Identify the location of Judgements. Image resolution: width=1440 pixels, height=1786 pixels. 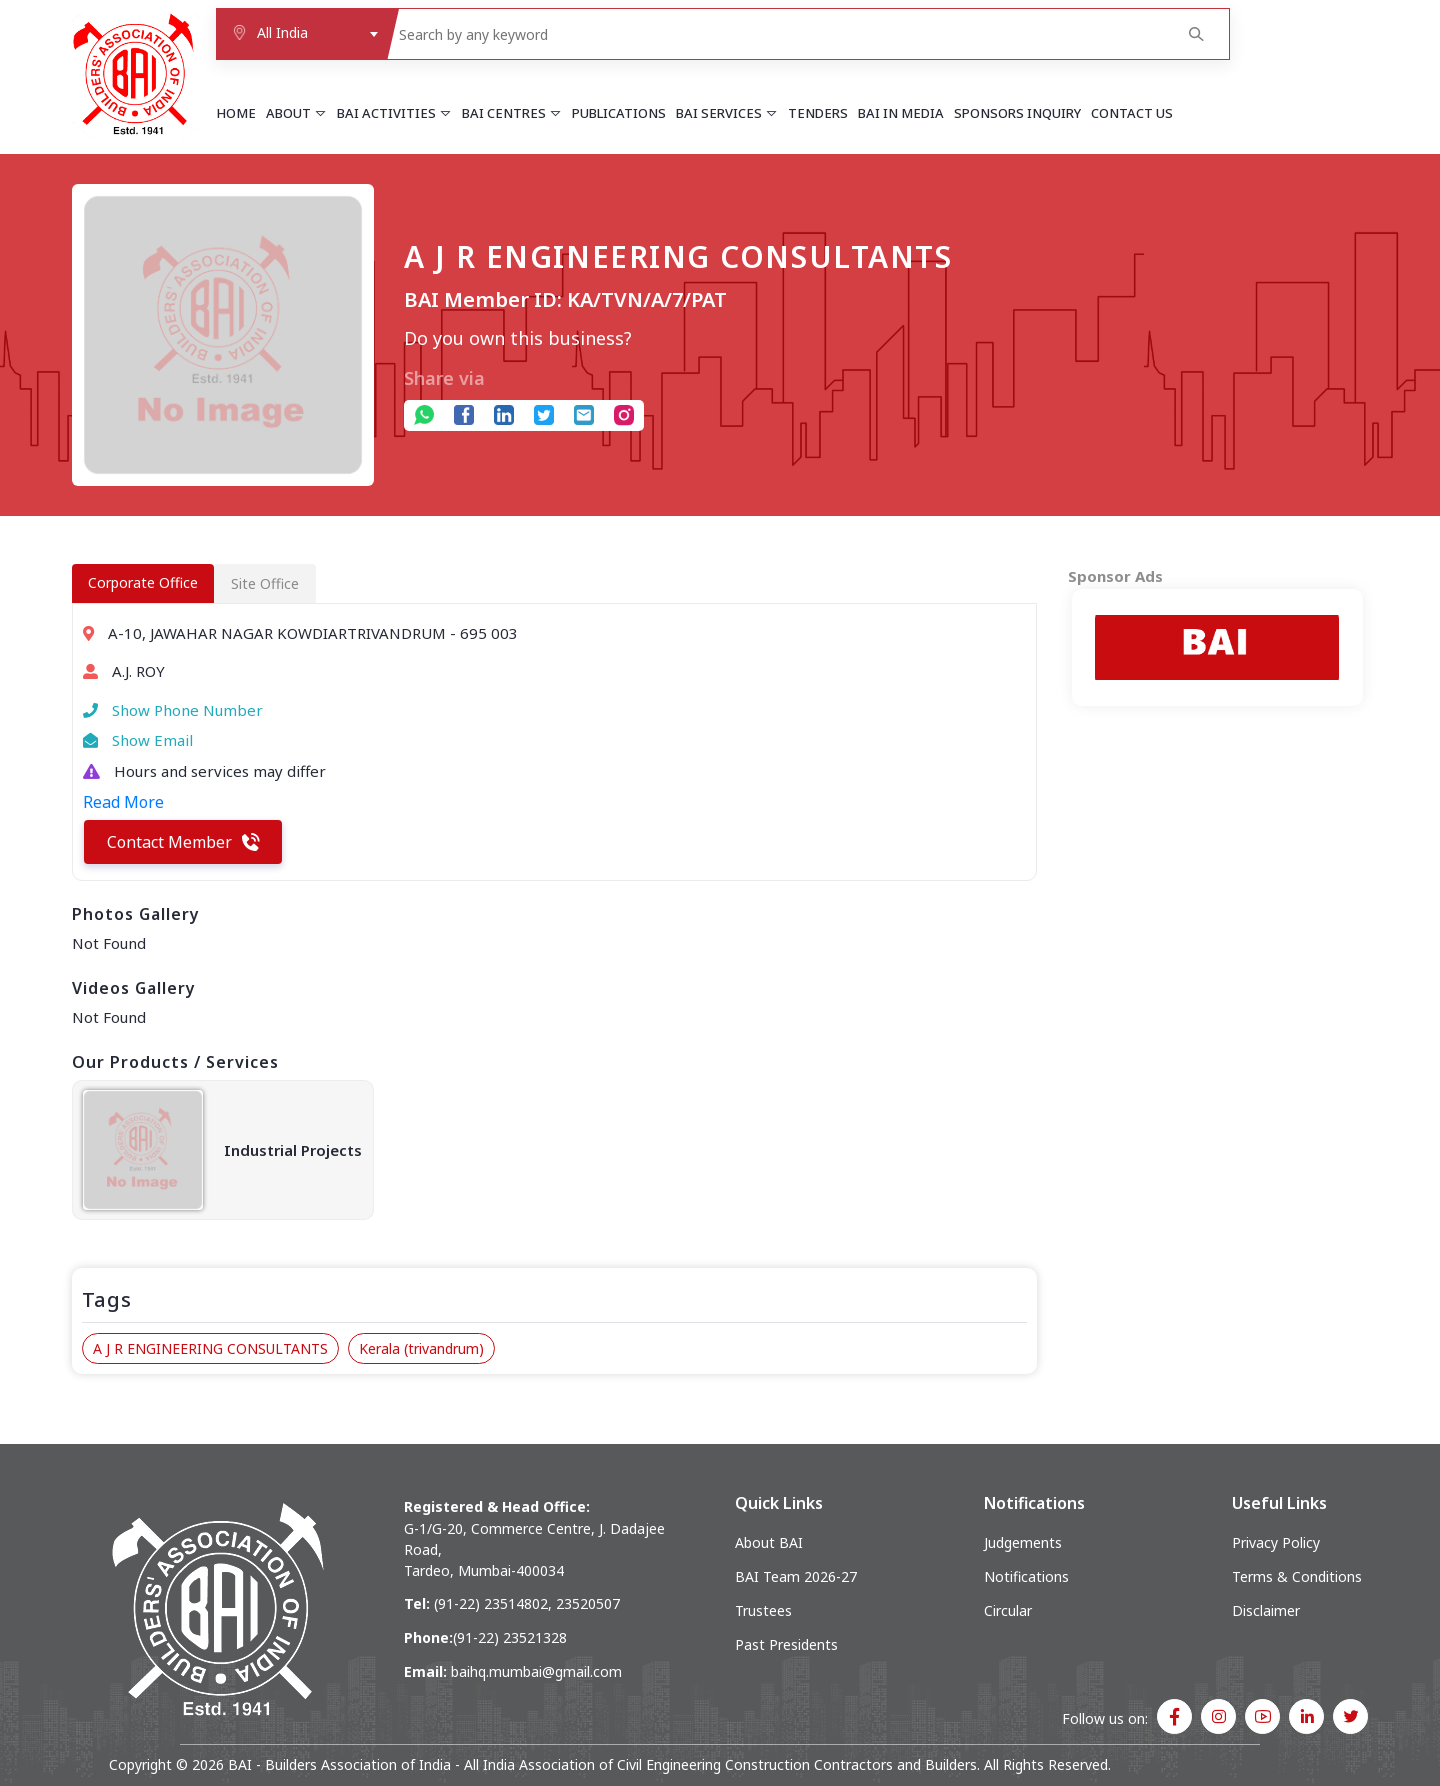
(1023, 1542).